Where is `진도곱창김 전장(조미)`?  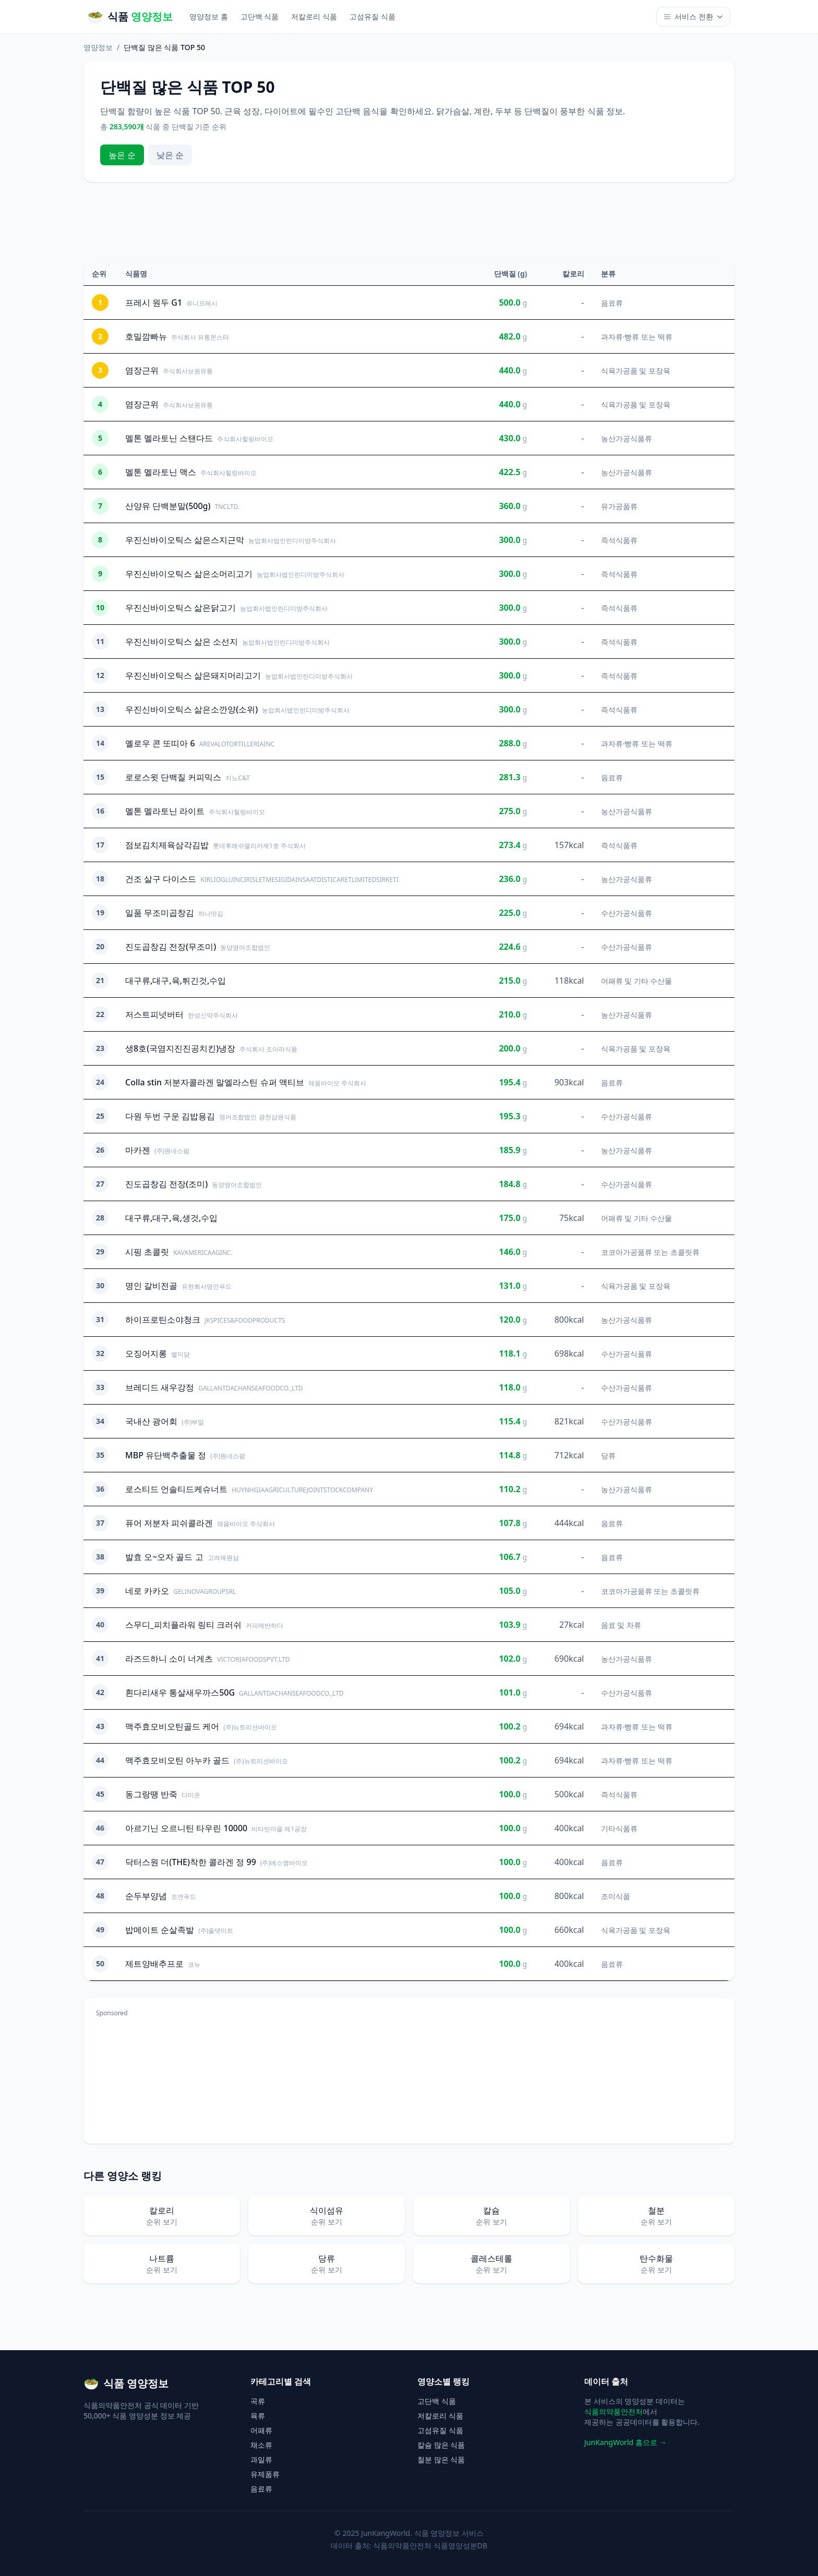
진도곱창김 전장(조미) is located at coordinates (166, 1184).